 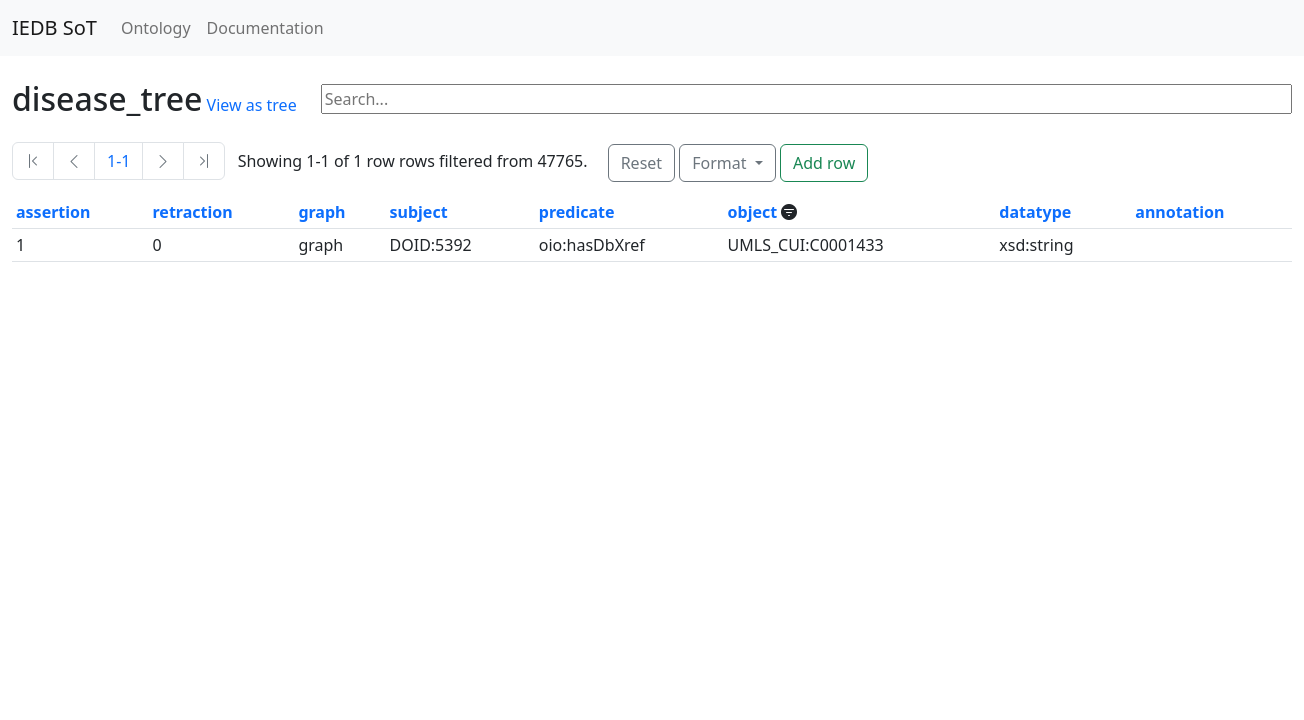 I want to click on UMLS_CUI:C0001433 [button], so click(x=806, y=245).